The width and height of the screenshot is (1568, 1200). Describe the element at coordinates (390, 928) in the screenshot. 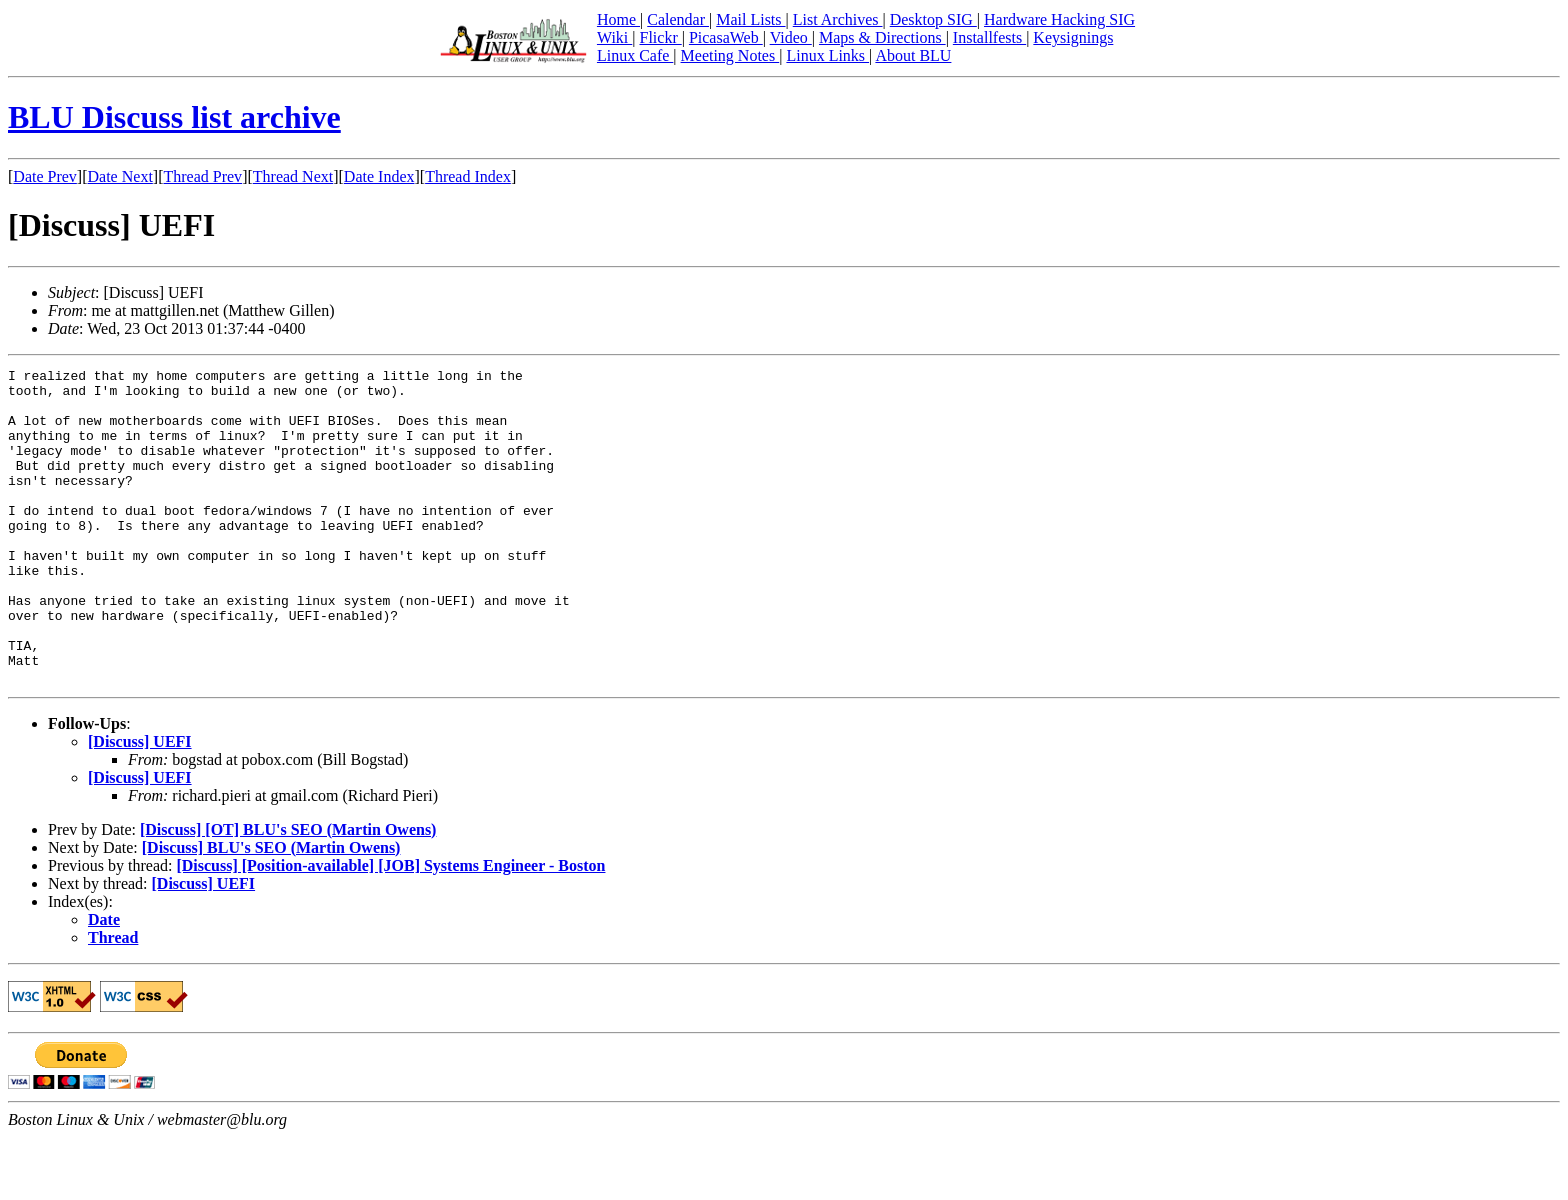

I see `[Discuss] [Position-available] [JOB] Systems Engineer - Boston` at that location.